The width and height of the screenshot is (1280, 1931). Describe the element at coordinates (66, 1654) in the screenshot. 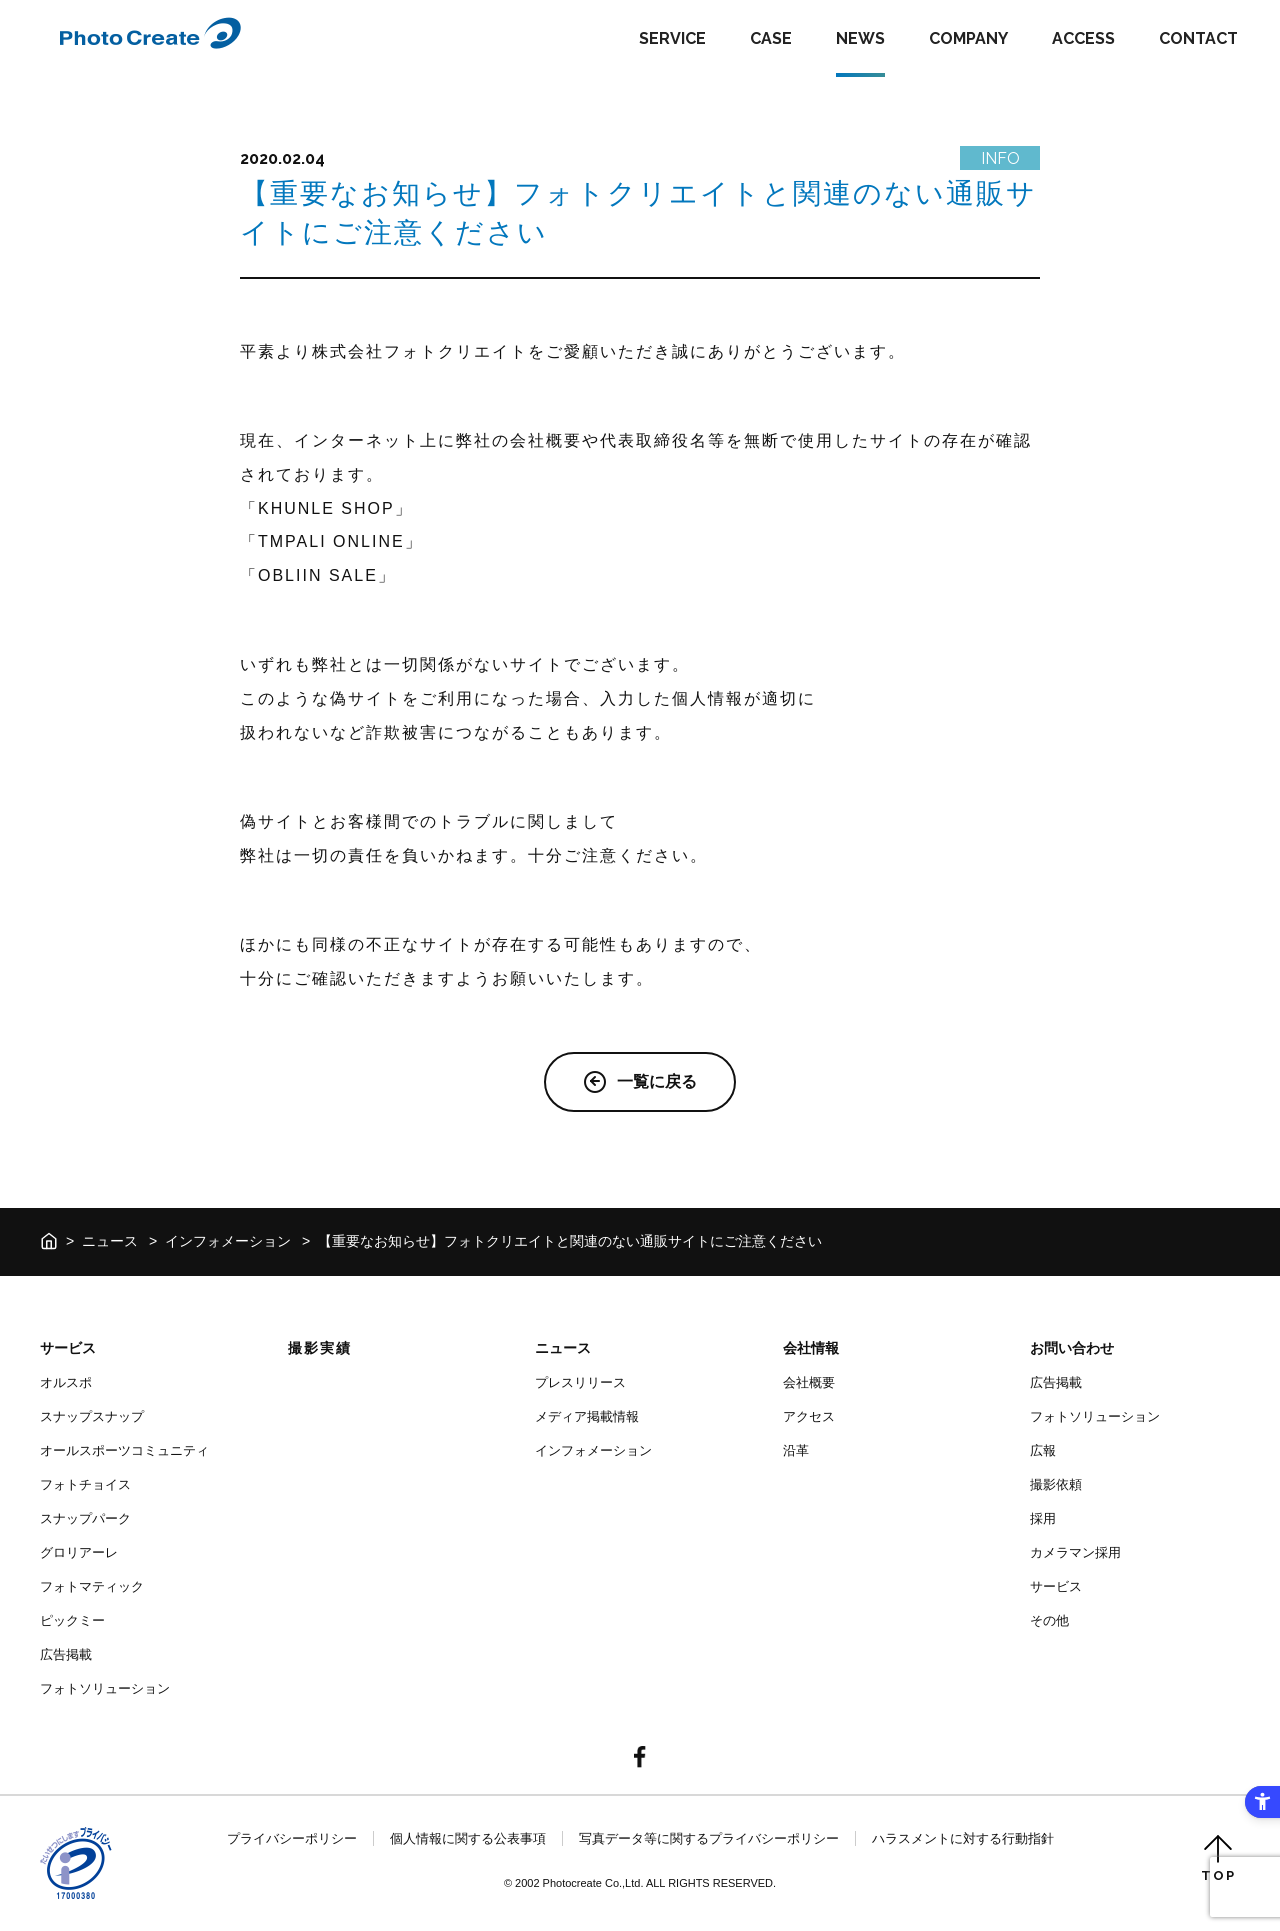

I see `広告掲載` at that location.